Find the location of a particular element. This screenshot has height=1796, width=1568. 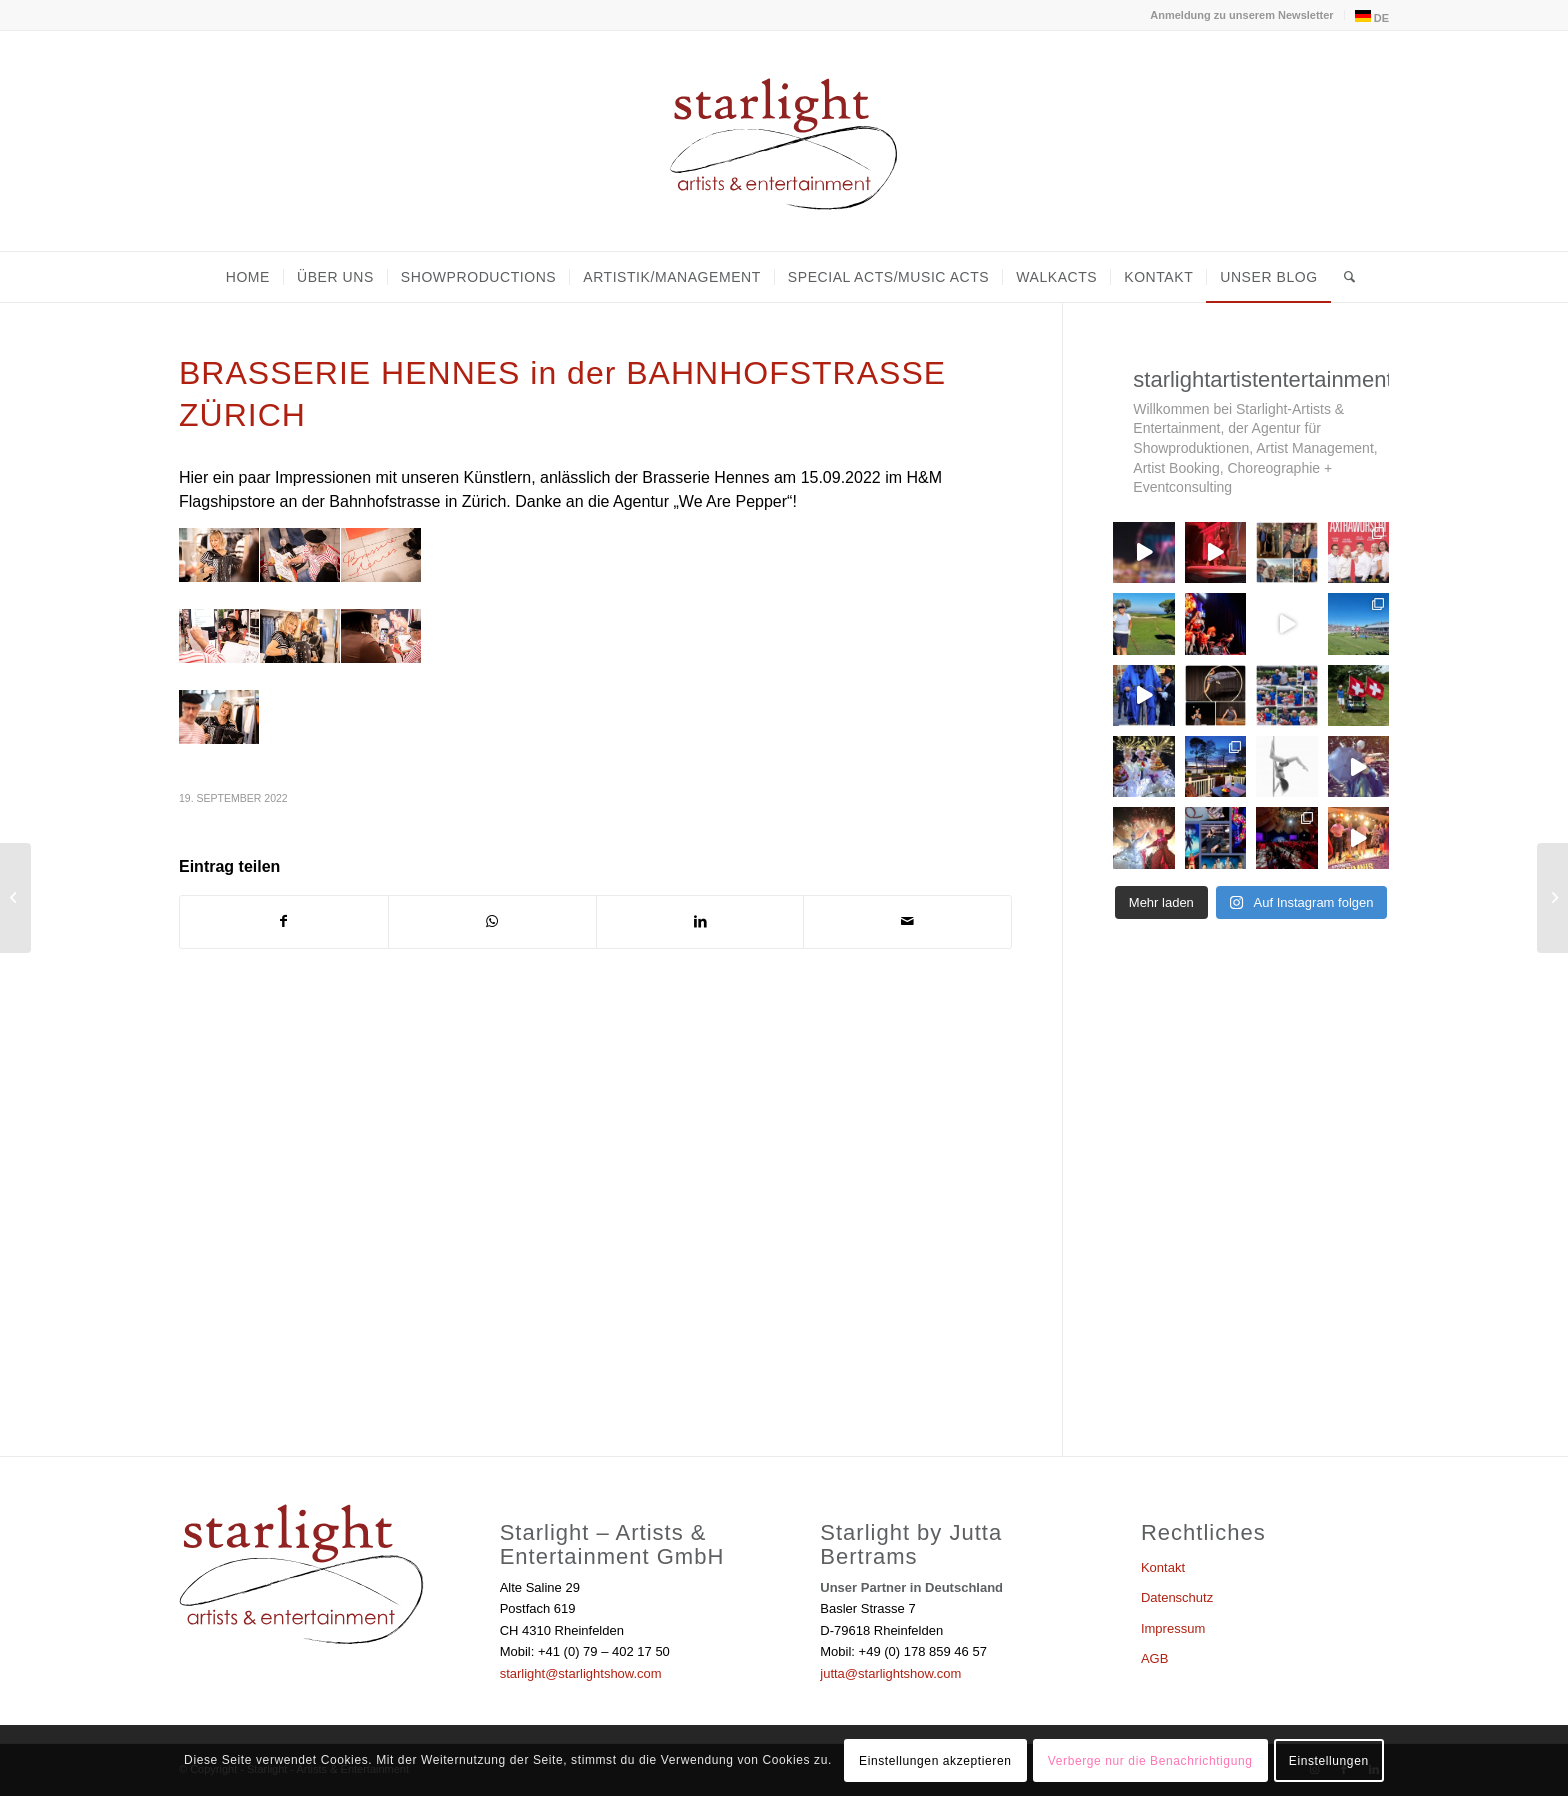

[Starlight - Artists & Entertainment] is located at coordinates (784, 141).